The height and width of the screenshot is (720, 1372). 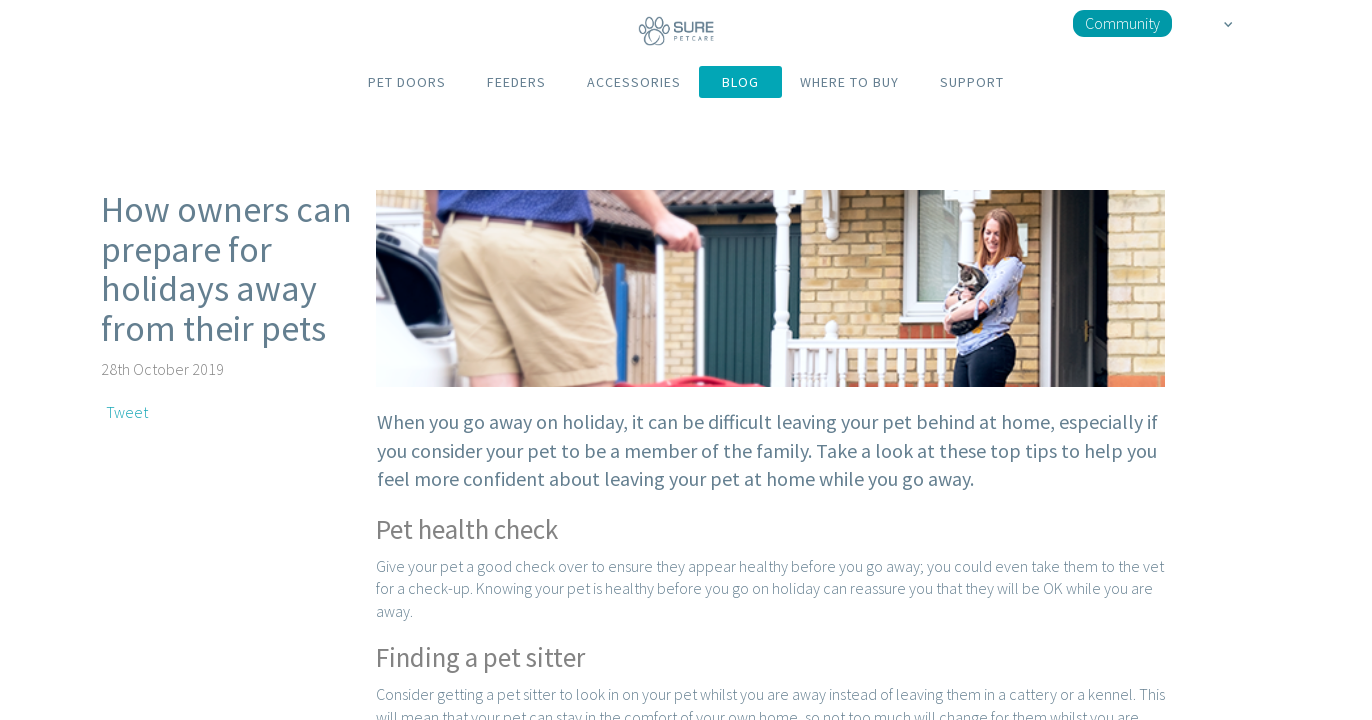 What do you see at coordinates (516, 82) in the screenshot?
I see `FEEDERS` at bounding box center [516, 82].